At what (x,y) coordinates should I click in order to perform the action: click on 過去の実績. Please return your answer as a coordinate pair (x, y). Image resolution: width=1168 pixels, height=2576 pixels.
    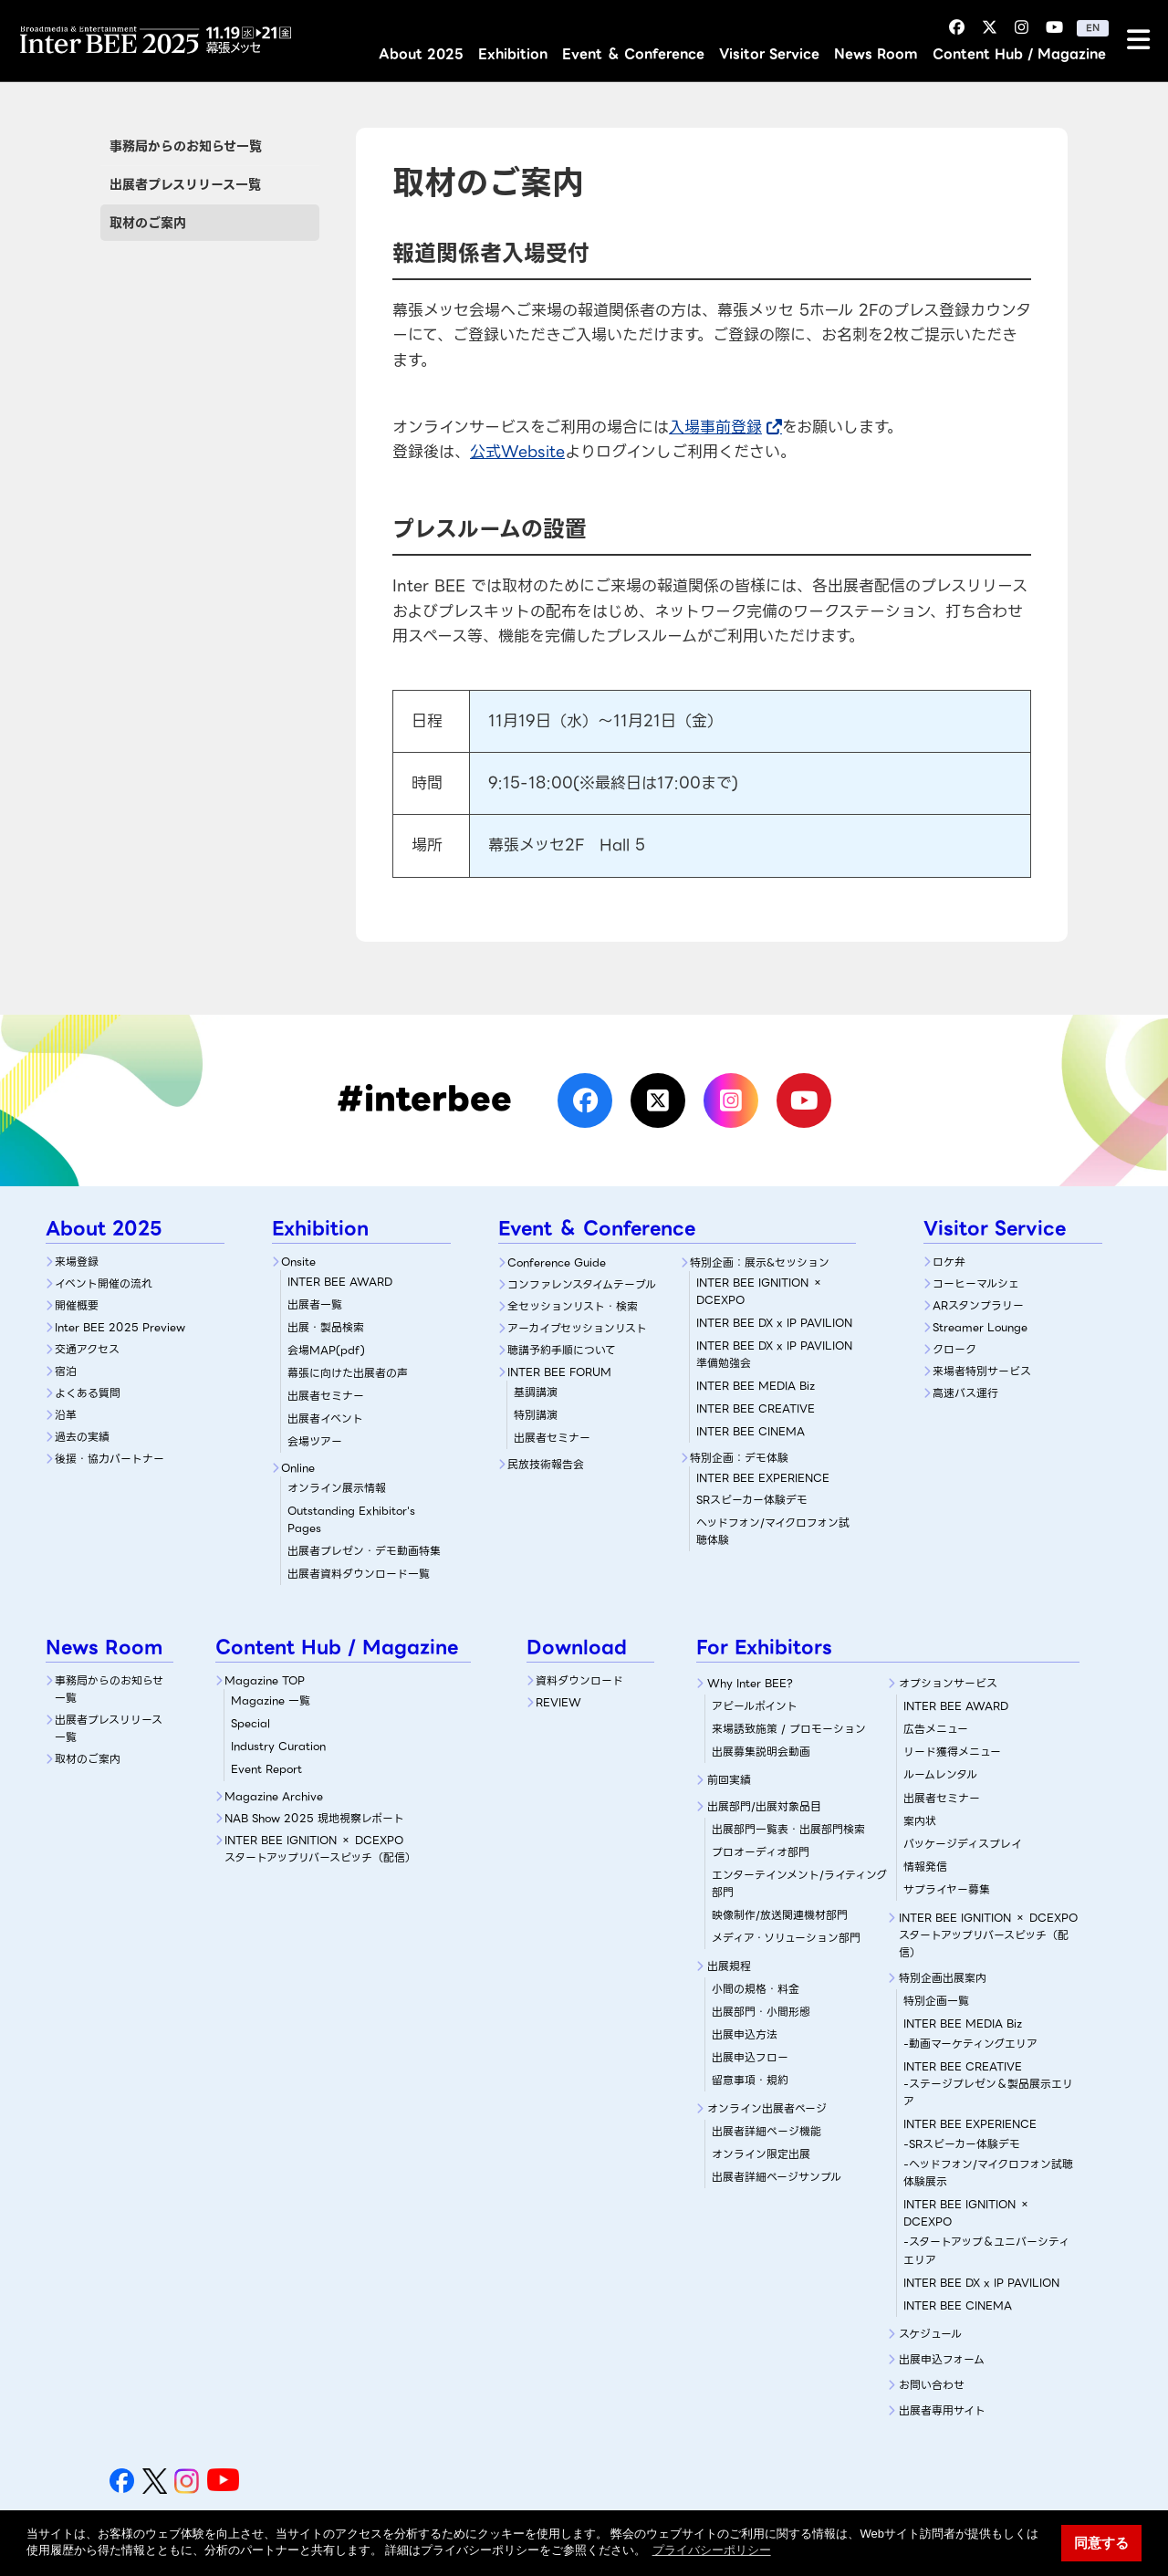
    Looking at the image, I should click on (82, 1436).